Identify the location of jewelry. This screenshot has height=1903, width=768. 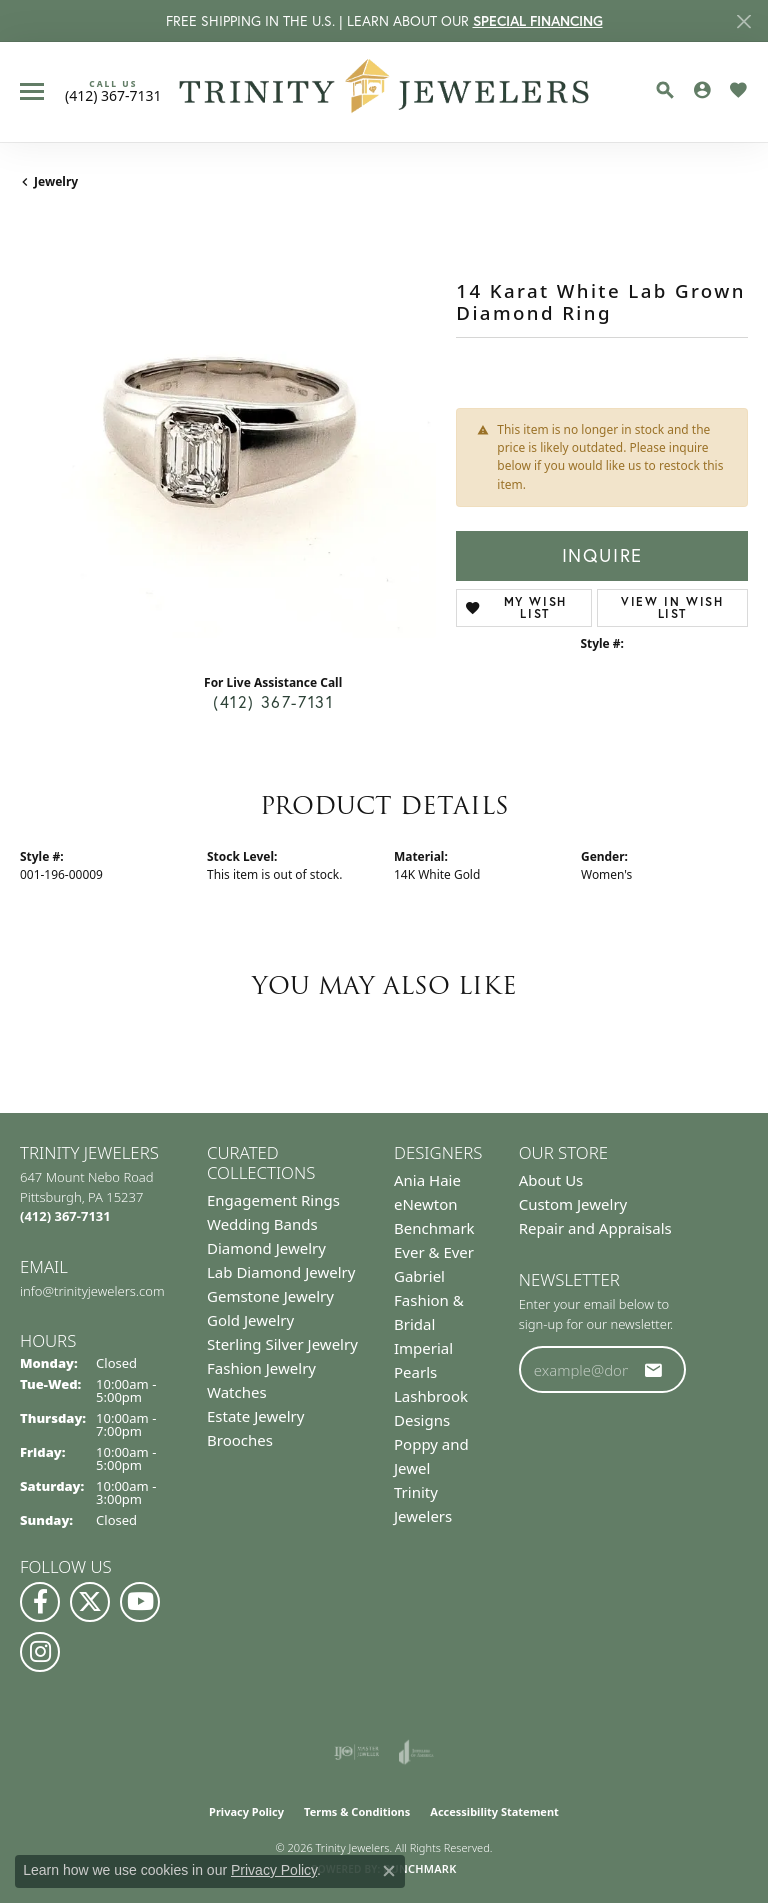
(56, 181).